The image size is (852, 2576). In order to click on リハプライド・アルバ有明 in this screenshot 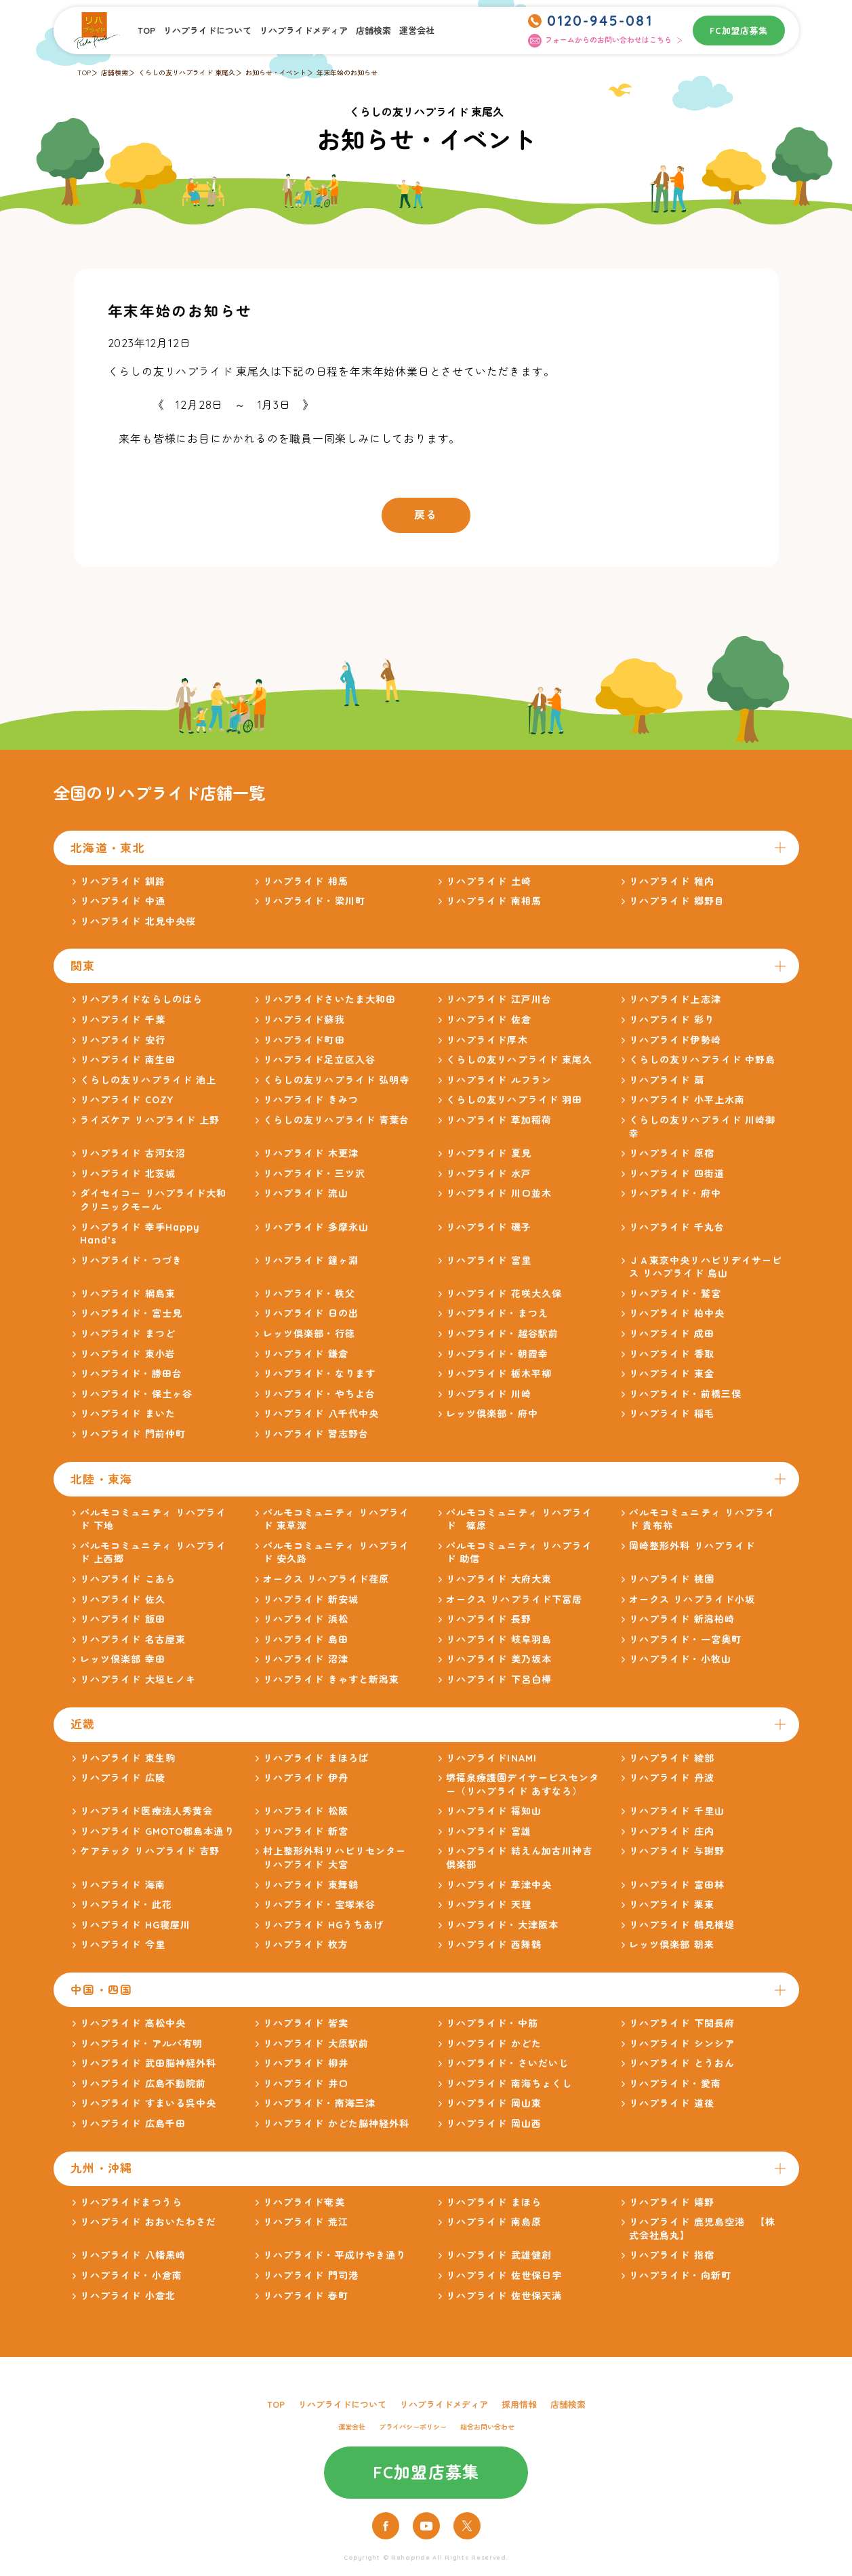, I will do `click(141, 2044)`.